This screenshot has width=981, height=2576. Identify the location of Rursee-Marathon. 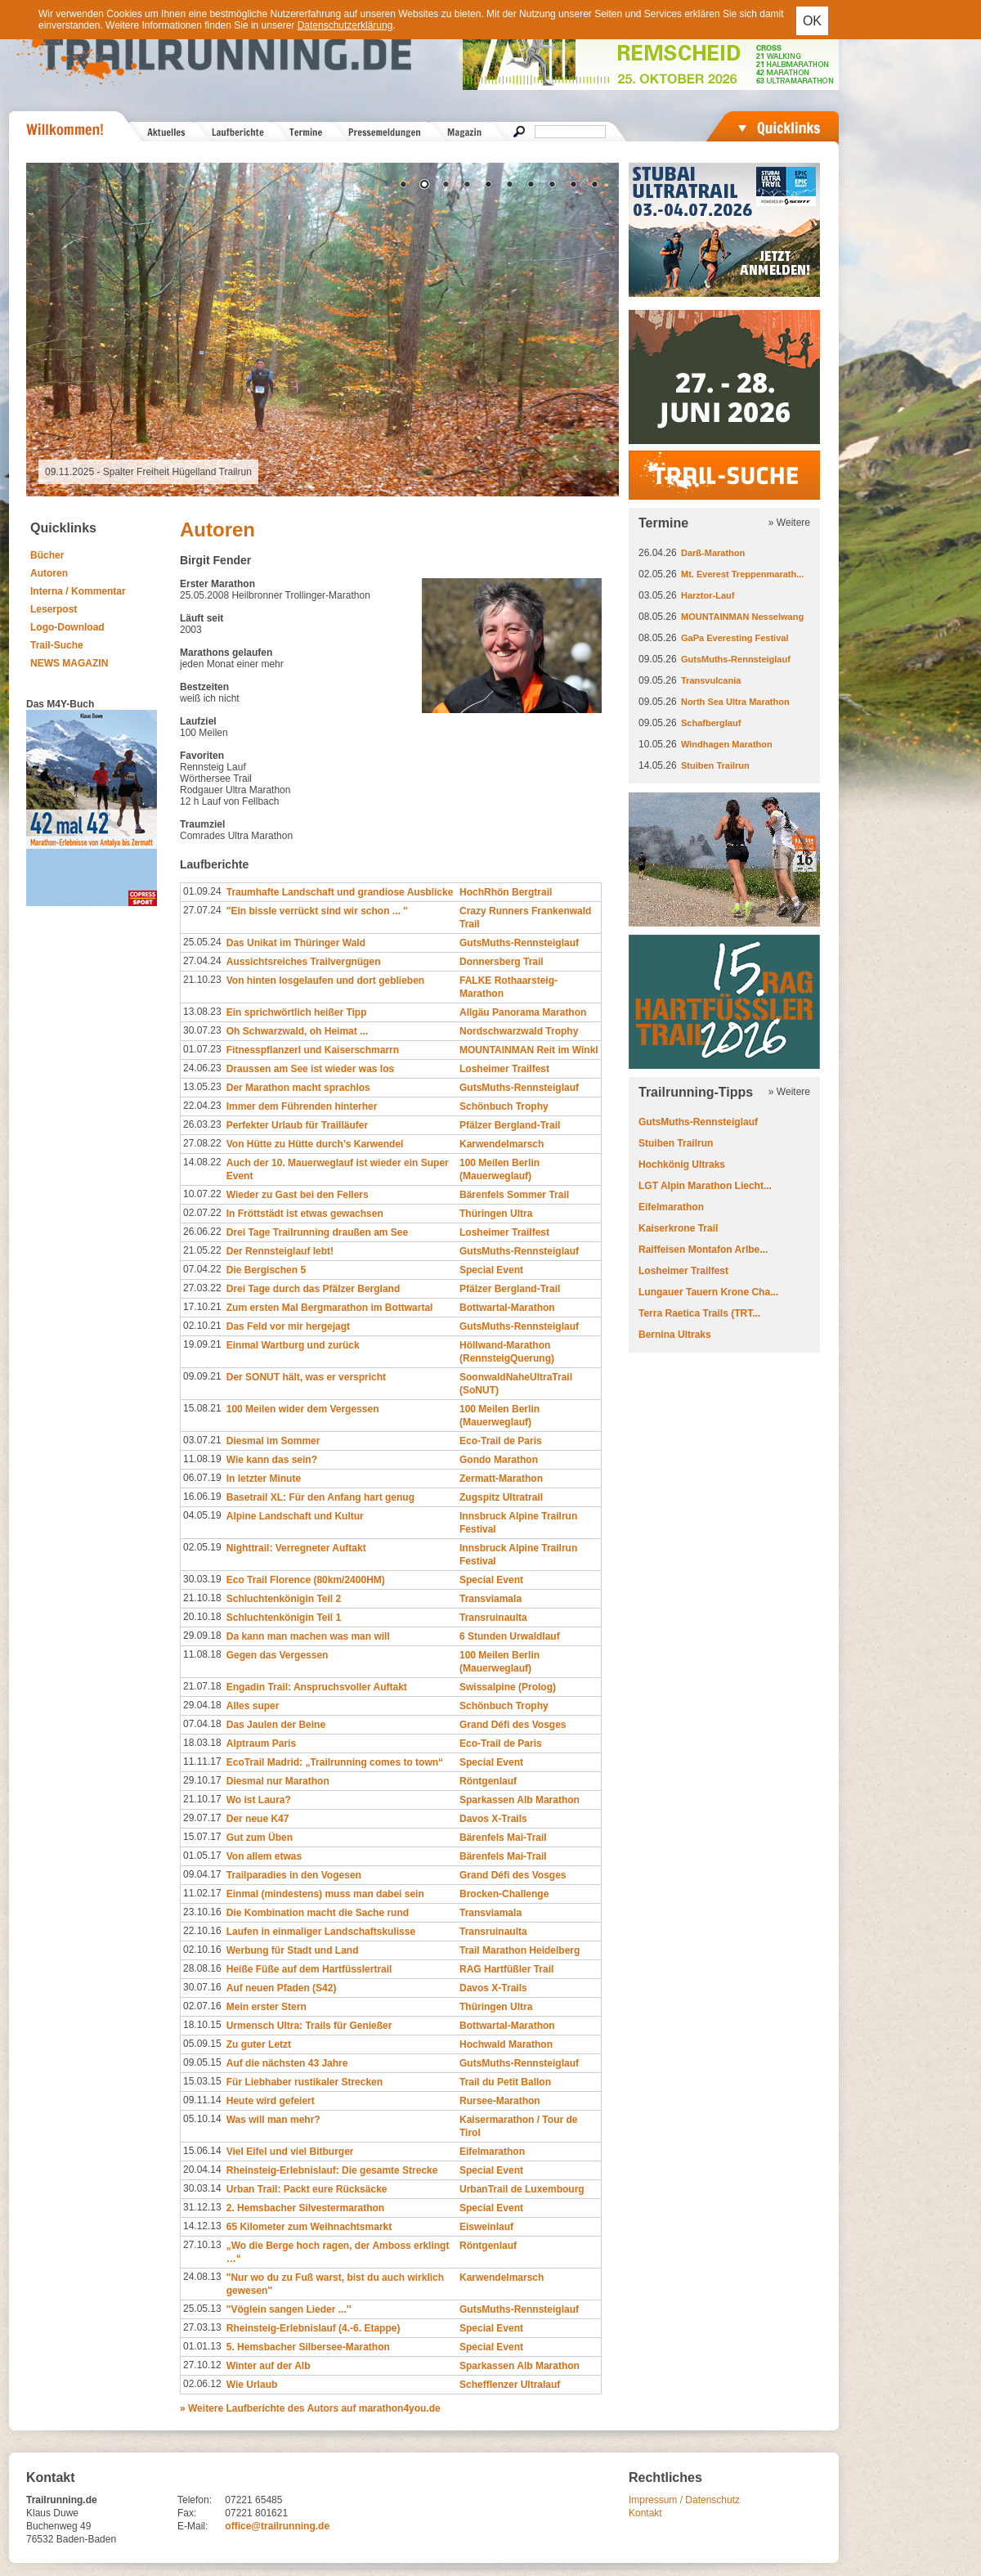
(499, 2101).